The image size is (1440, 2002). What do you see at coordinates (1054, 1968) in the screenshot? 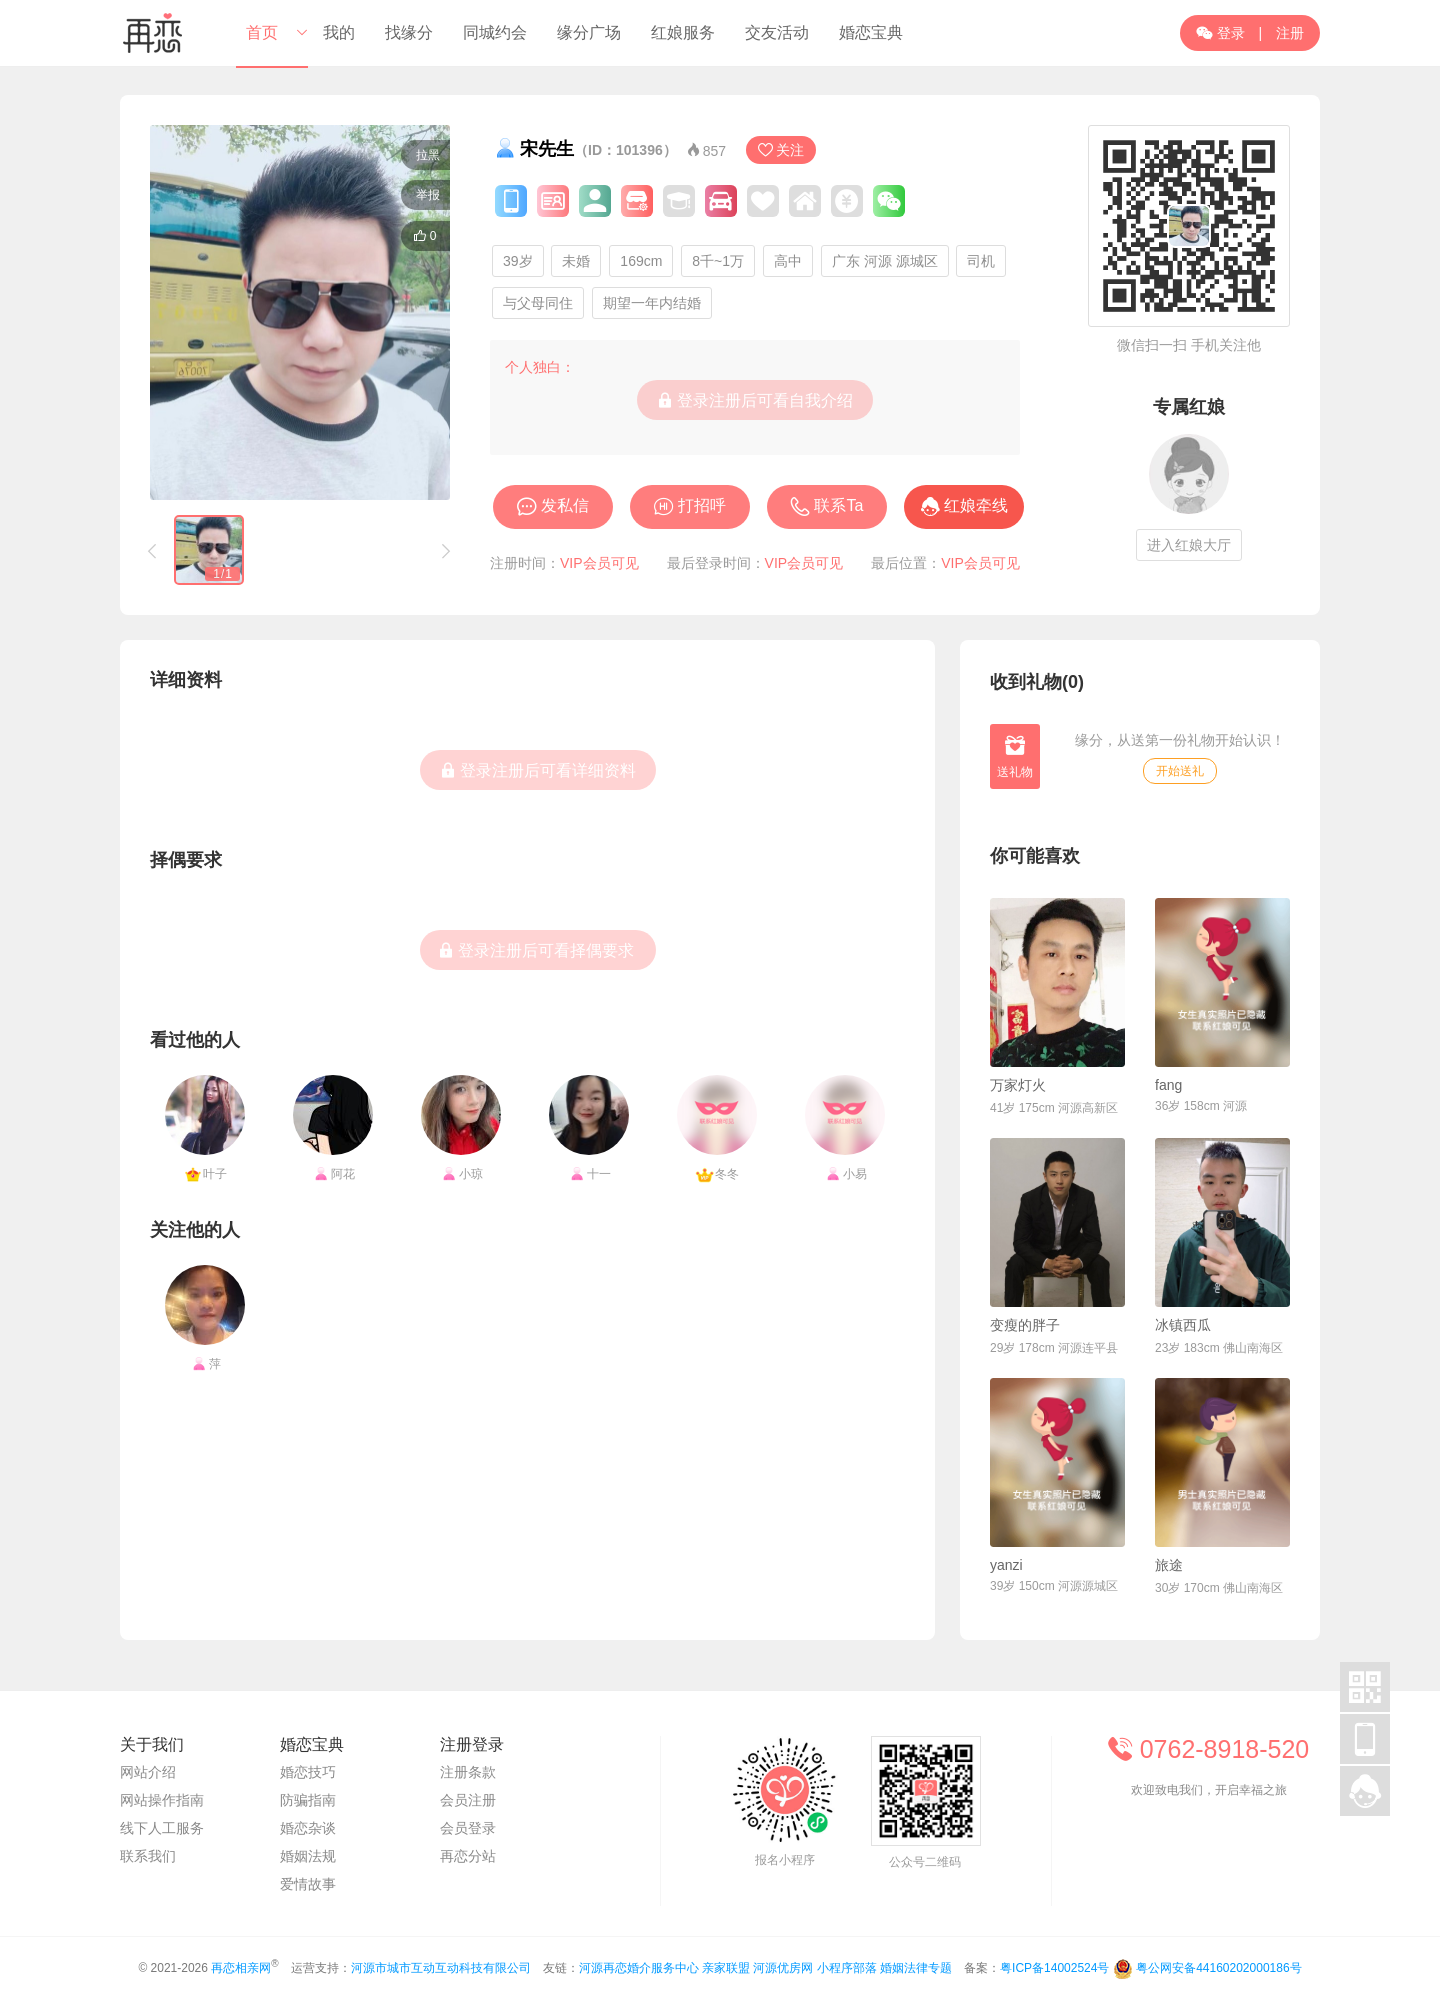
I see `粤ICP备14002524号` at bounding box center [1054, 1968].